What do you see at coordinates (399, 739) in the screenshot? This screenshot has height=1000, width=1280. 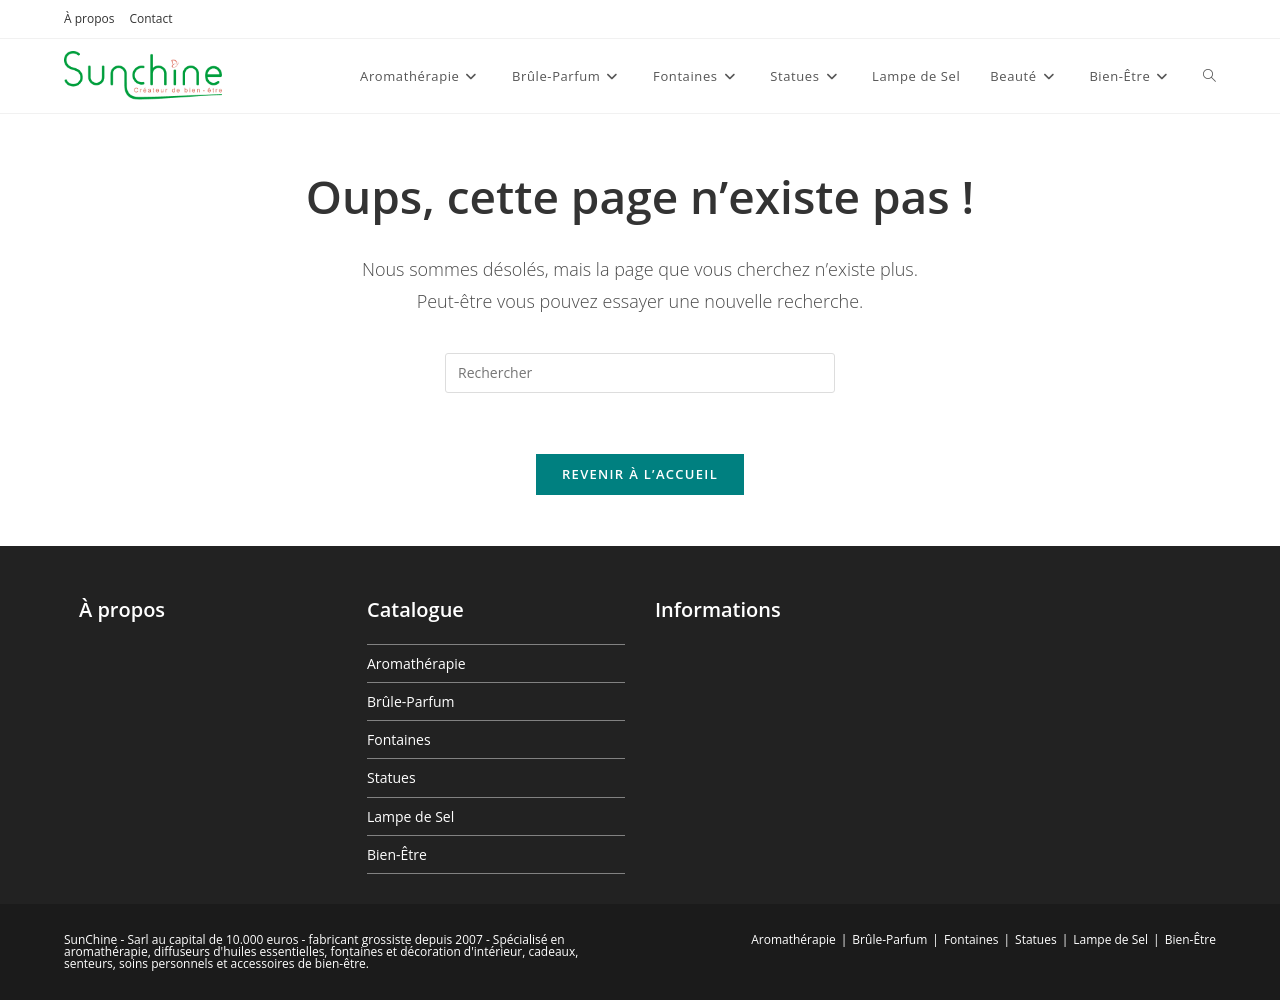 I see `Fontaines` at bounding box center [399, 739].